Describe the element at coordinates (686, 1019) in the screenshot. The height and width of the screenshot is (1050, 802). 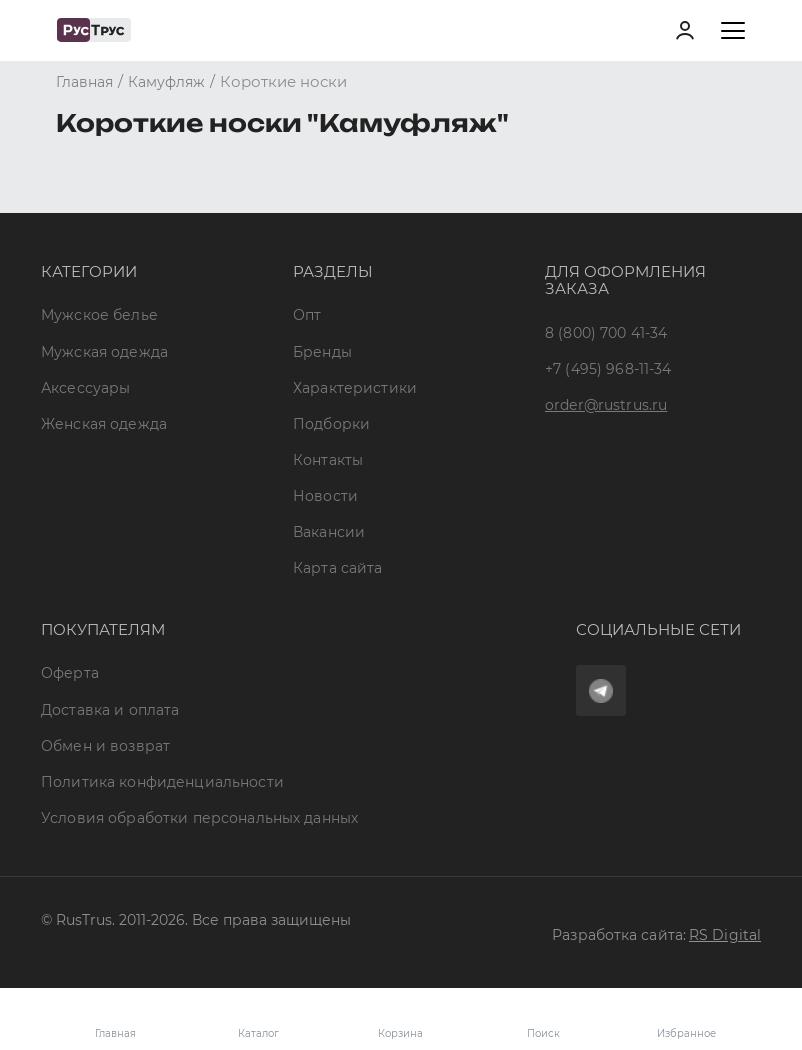
I see `Избранное` at that location.